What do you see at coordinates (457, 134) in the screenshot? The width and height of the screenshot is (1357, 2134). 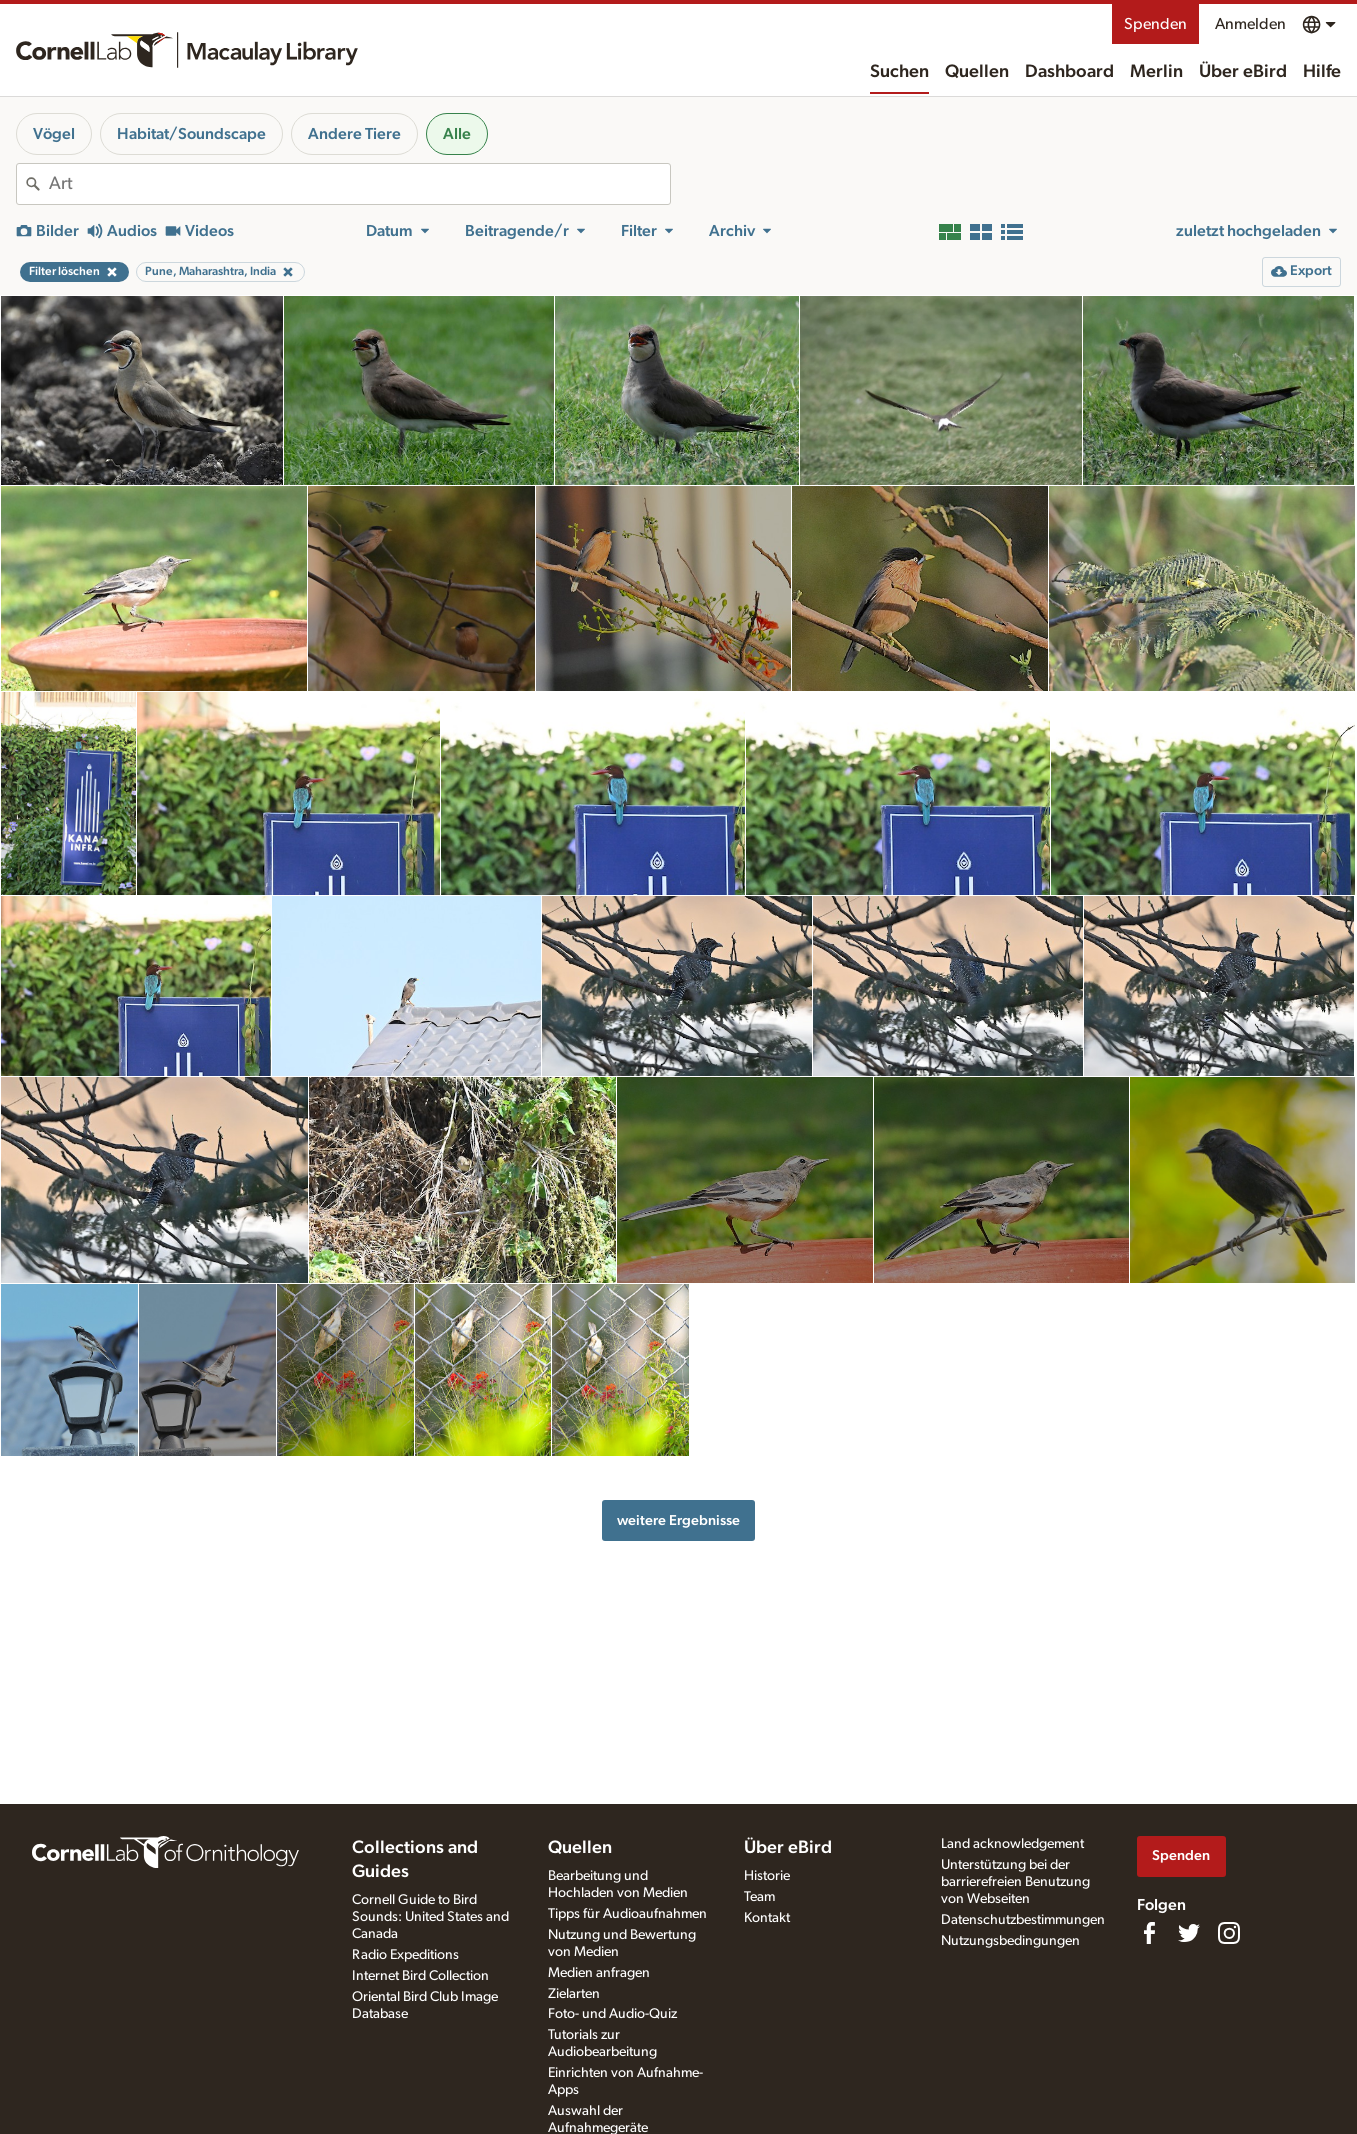 I see `Alle` at bounding box center [457, 134].